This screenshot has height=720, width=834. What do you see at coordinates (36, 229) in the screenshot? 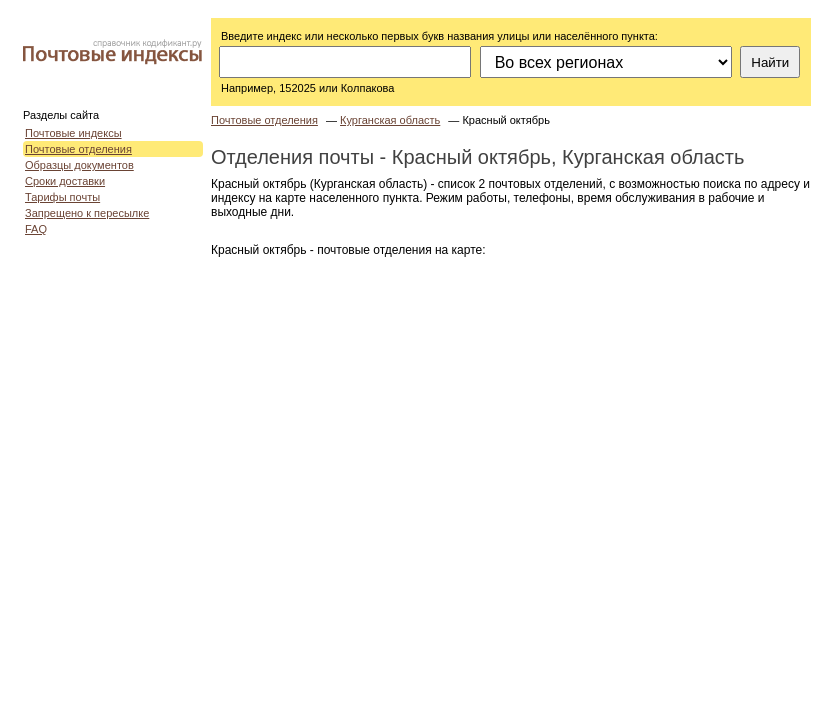
I see `FAQ` at bounding box center [36, 229].